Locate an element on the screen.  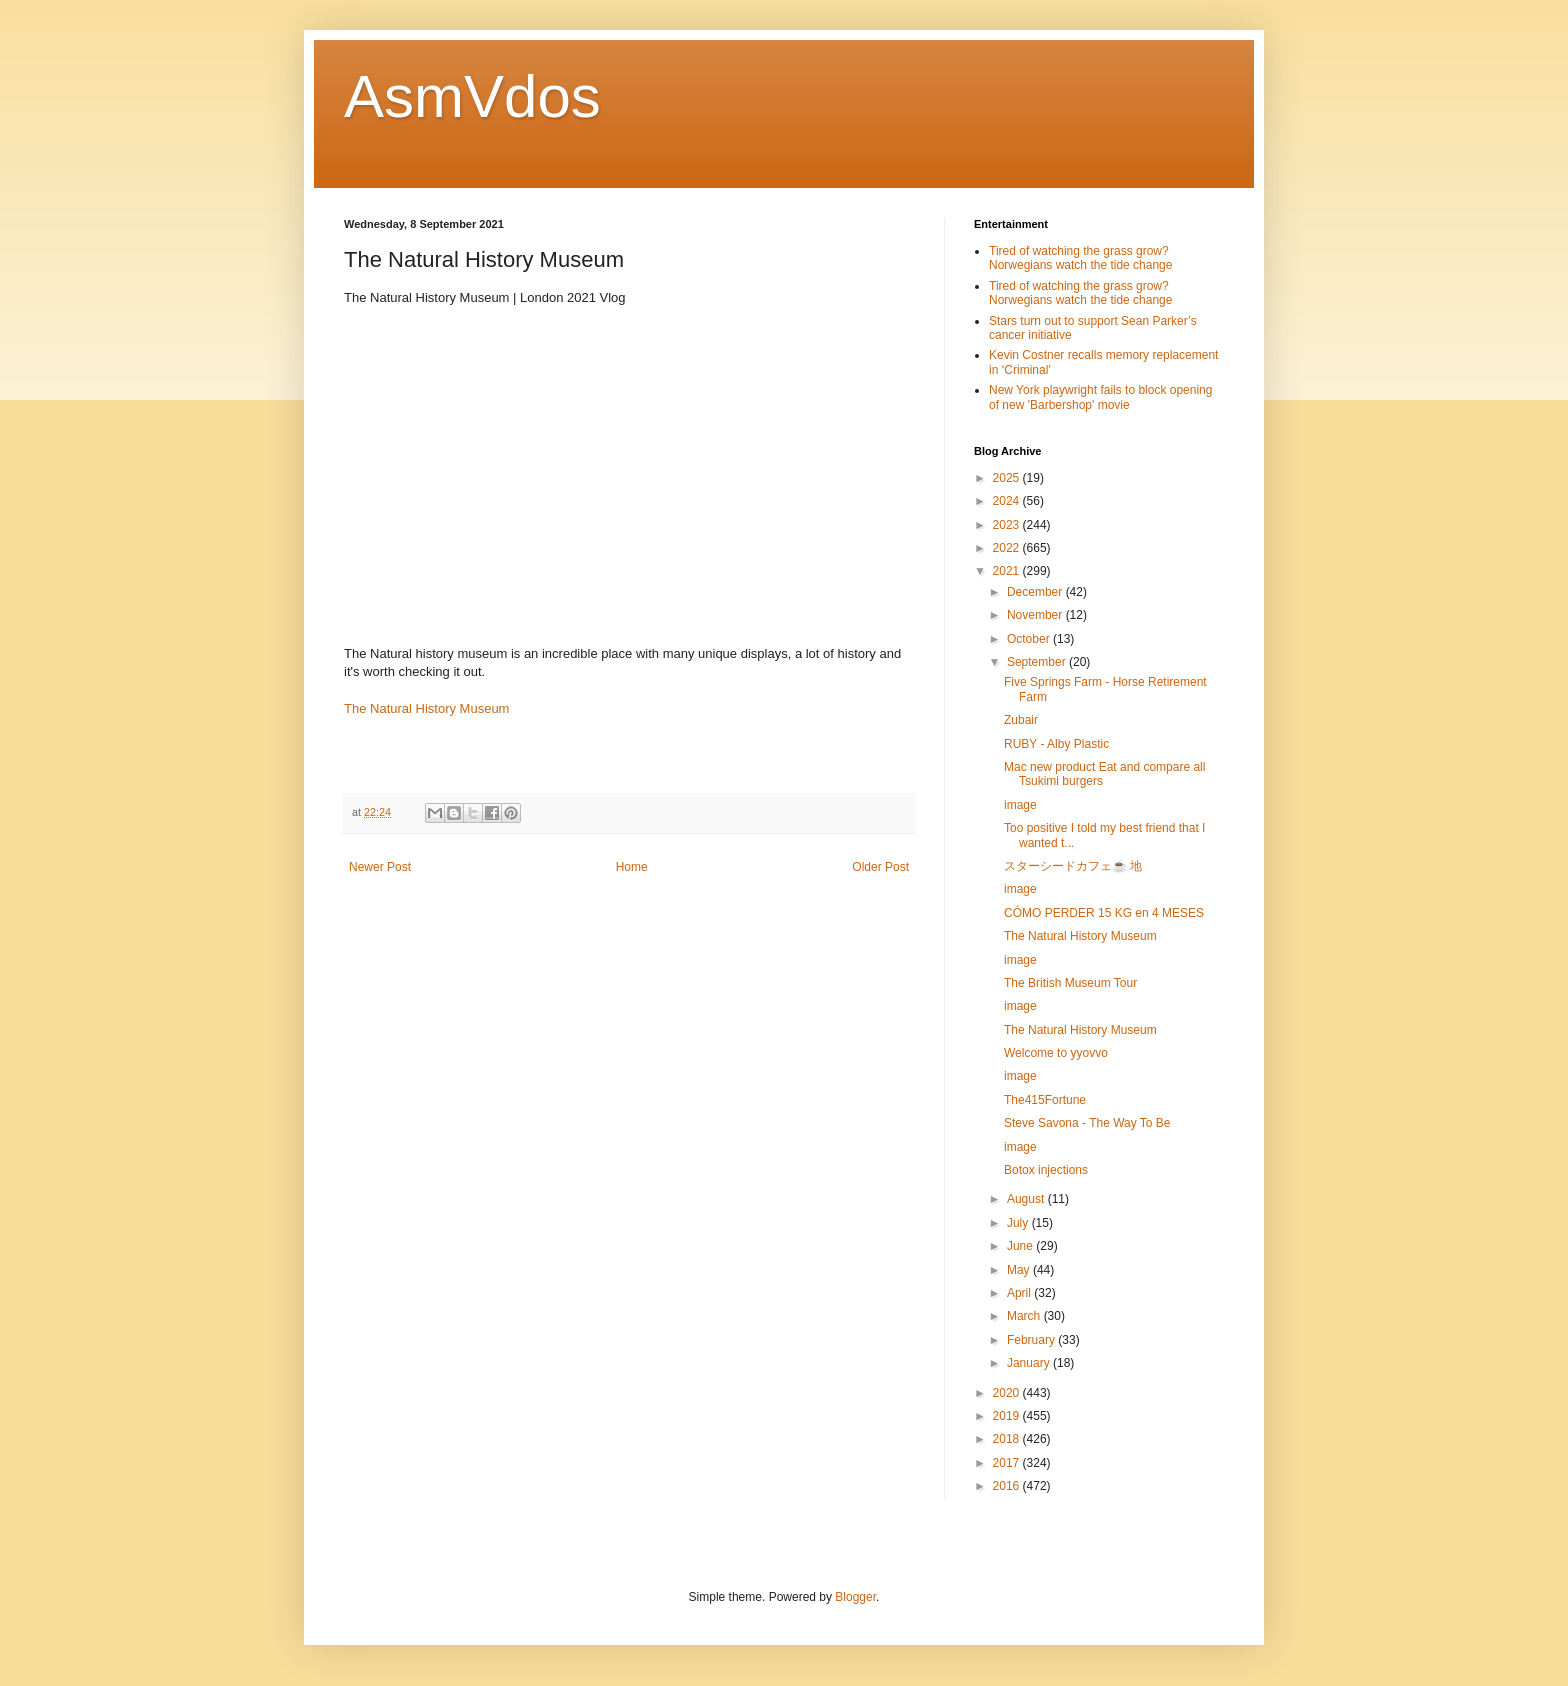
RUBY - Alby Plastic is located at coordinates (1056, 744).